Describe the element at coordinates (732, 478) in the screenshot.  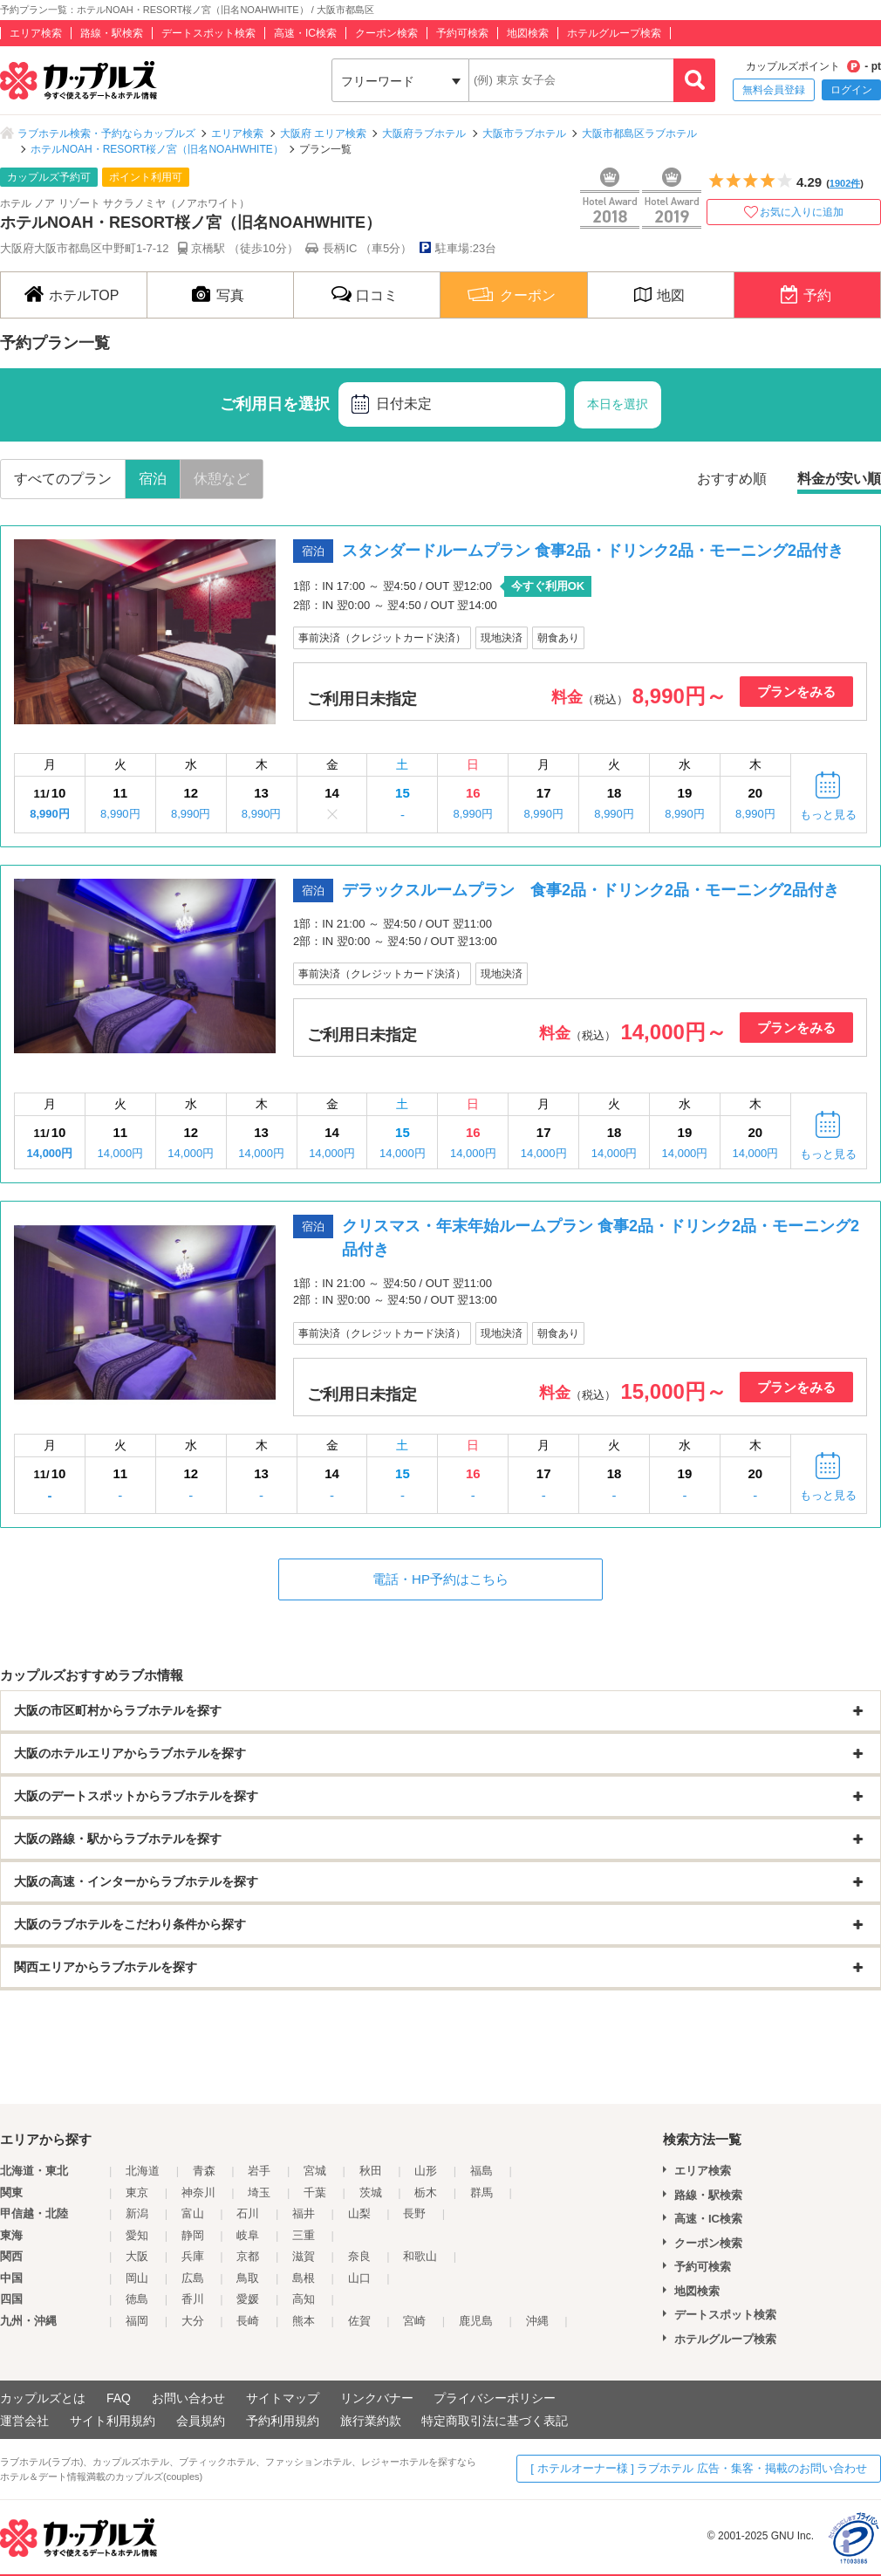
I see `おすすめ順` at that location.